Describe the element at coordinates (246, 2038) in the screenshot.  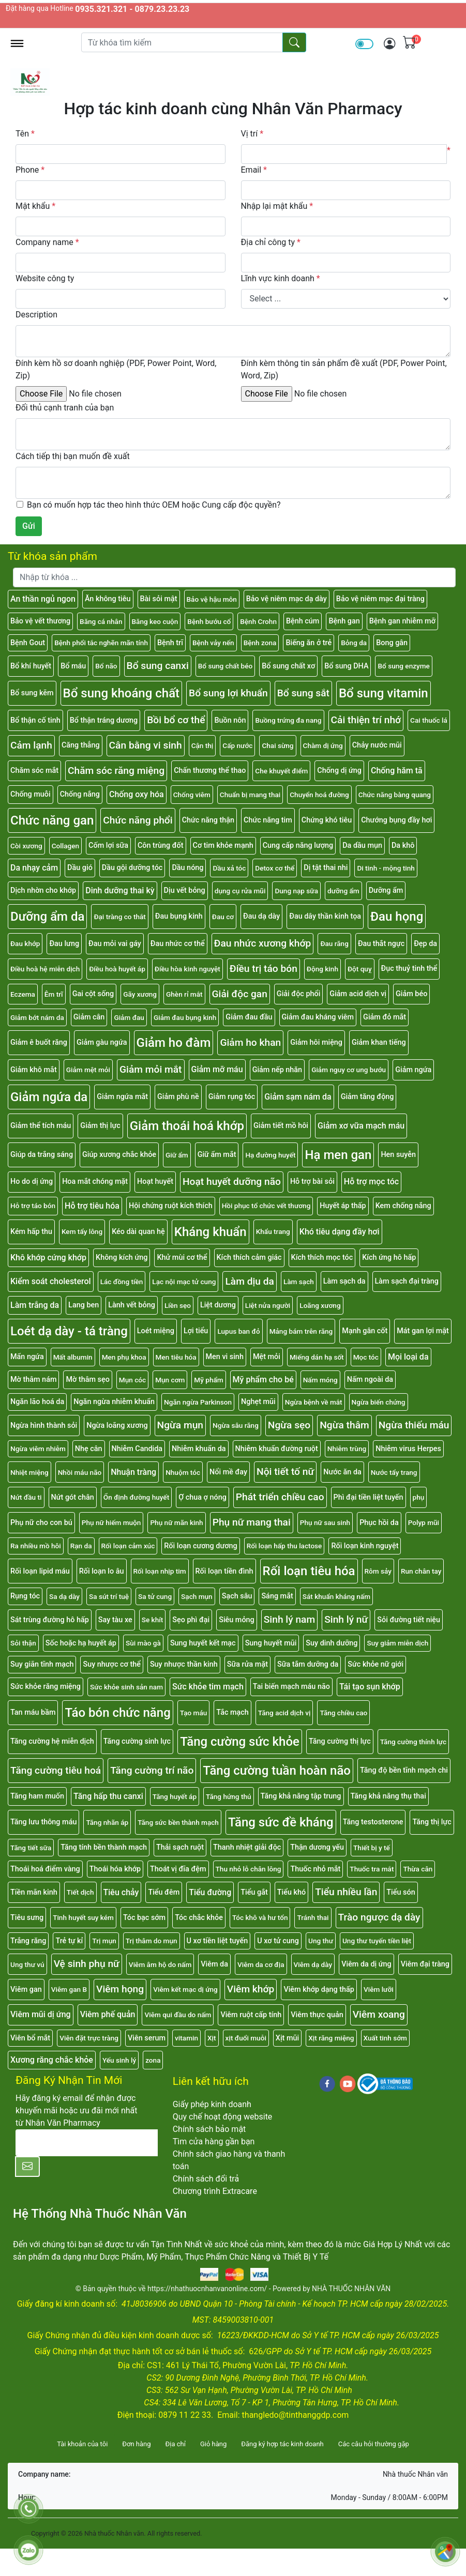
I see `xịt đuổi muỗi` at that location.